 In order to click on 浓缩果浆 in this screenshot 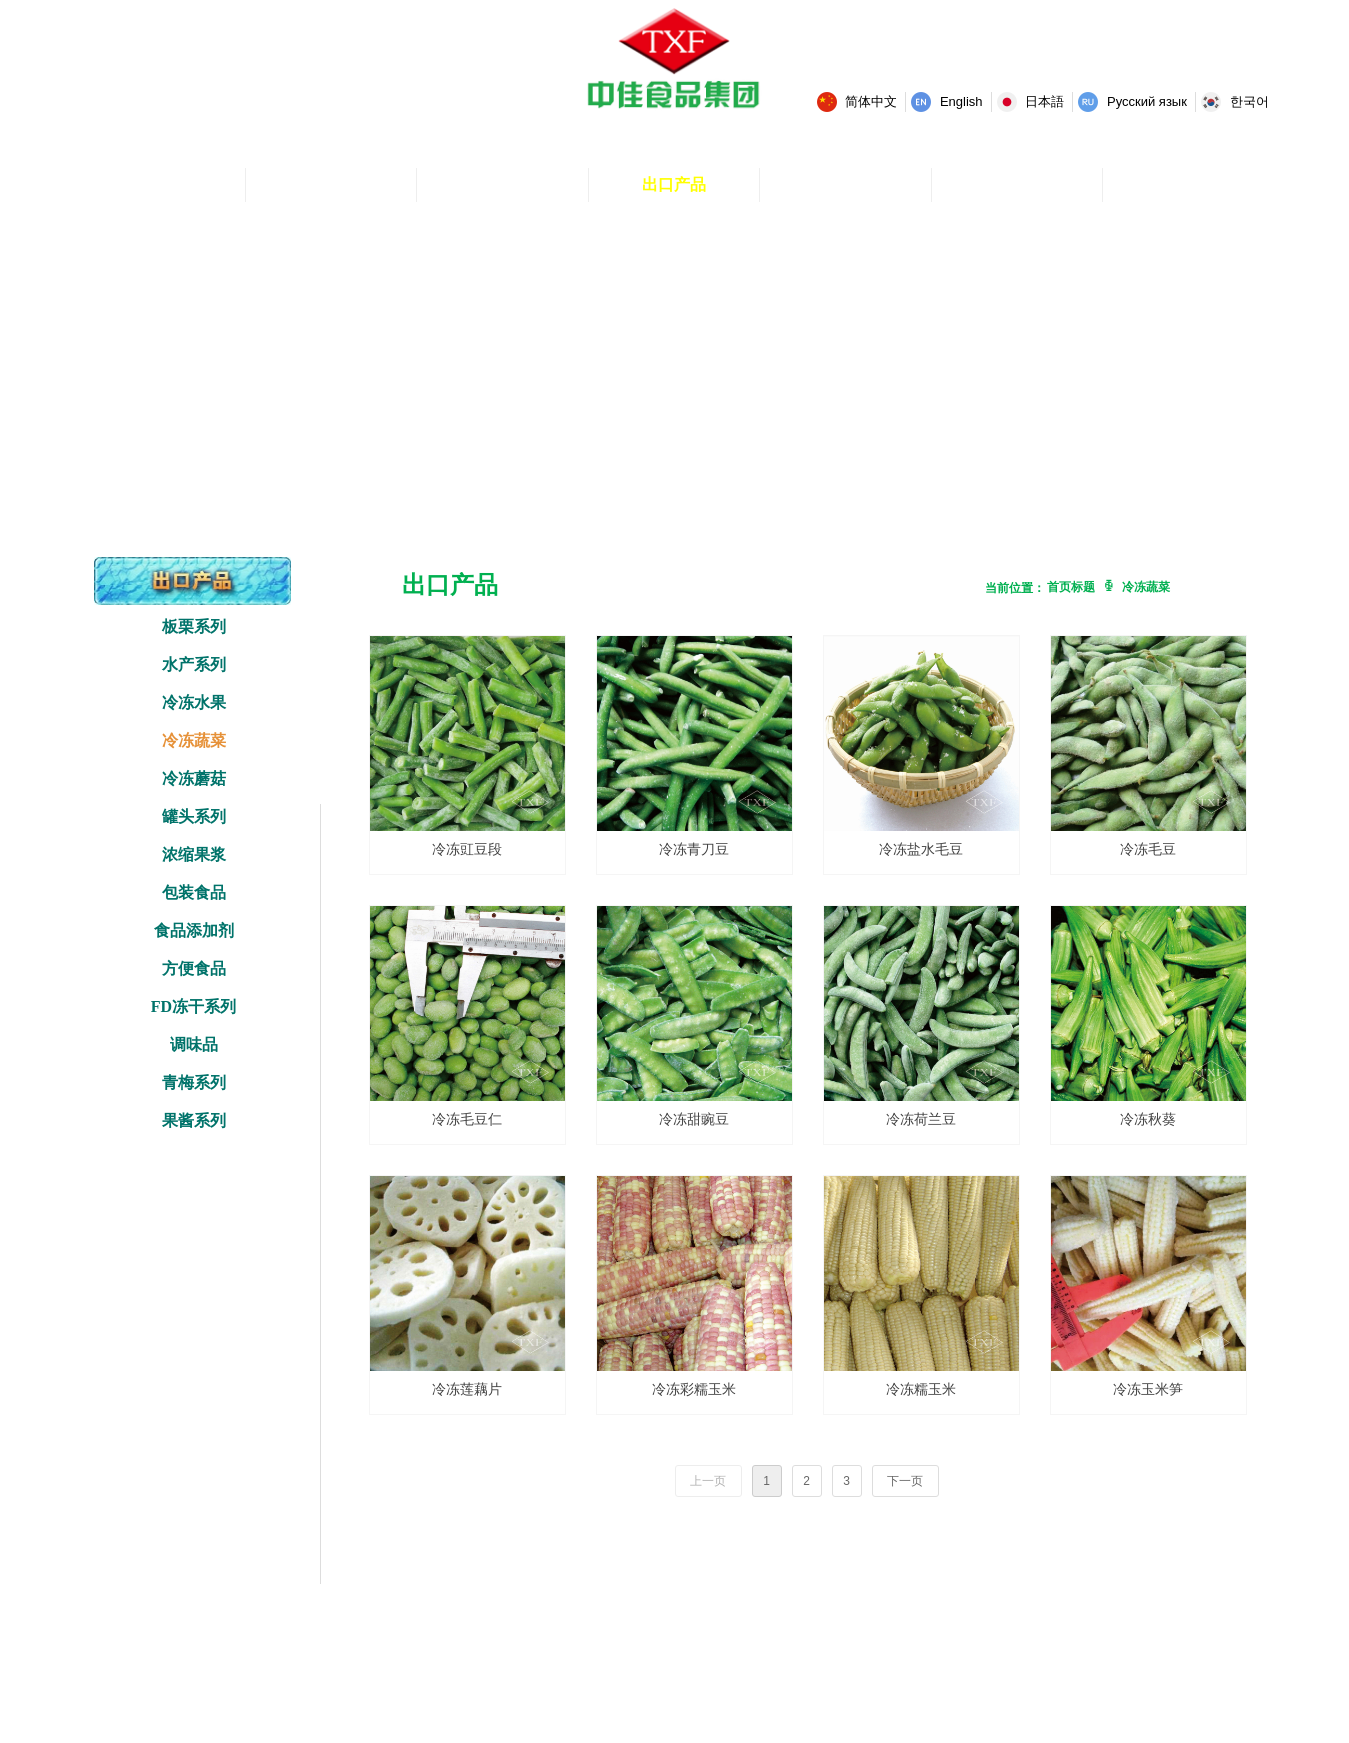, I will do `click(194, 854)`.